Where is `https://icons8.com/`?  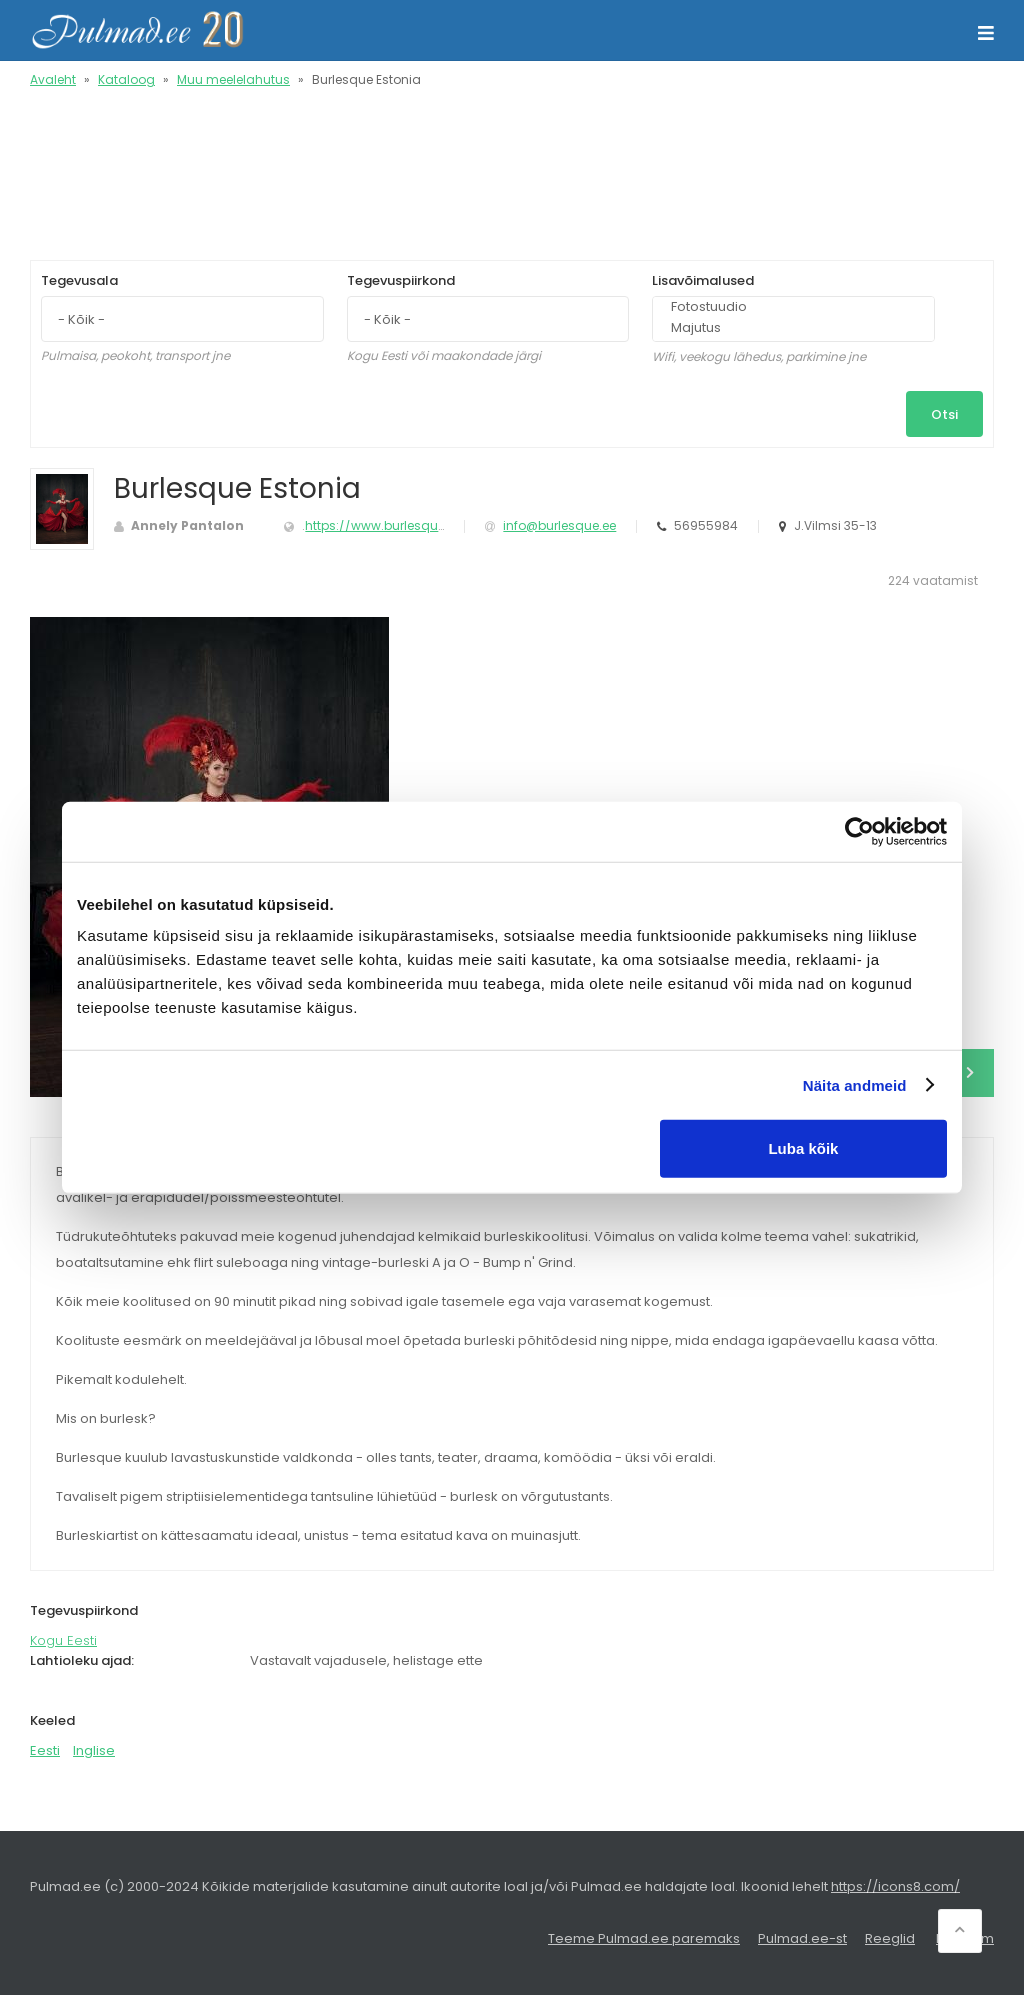 https://icons8.com/ is located at coordinates (895, 1886).